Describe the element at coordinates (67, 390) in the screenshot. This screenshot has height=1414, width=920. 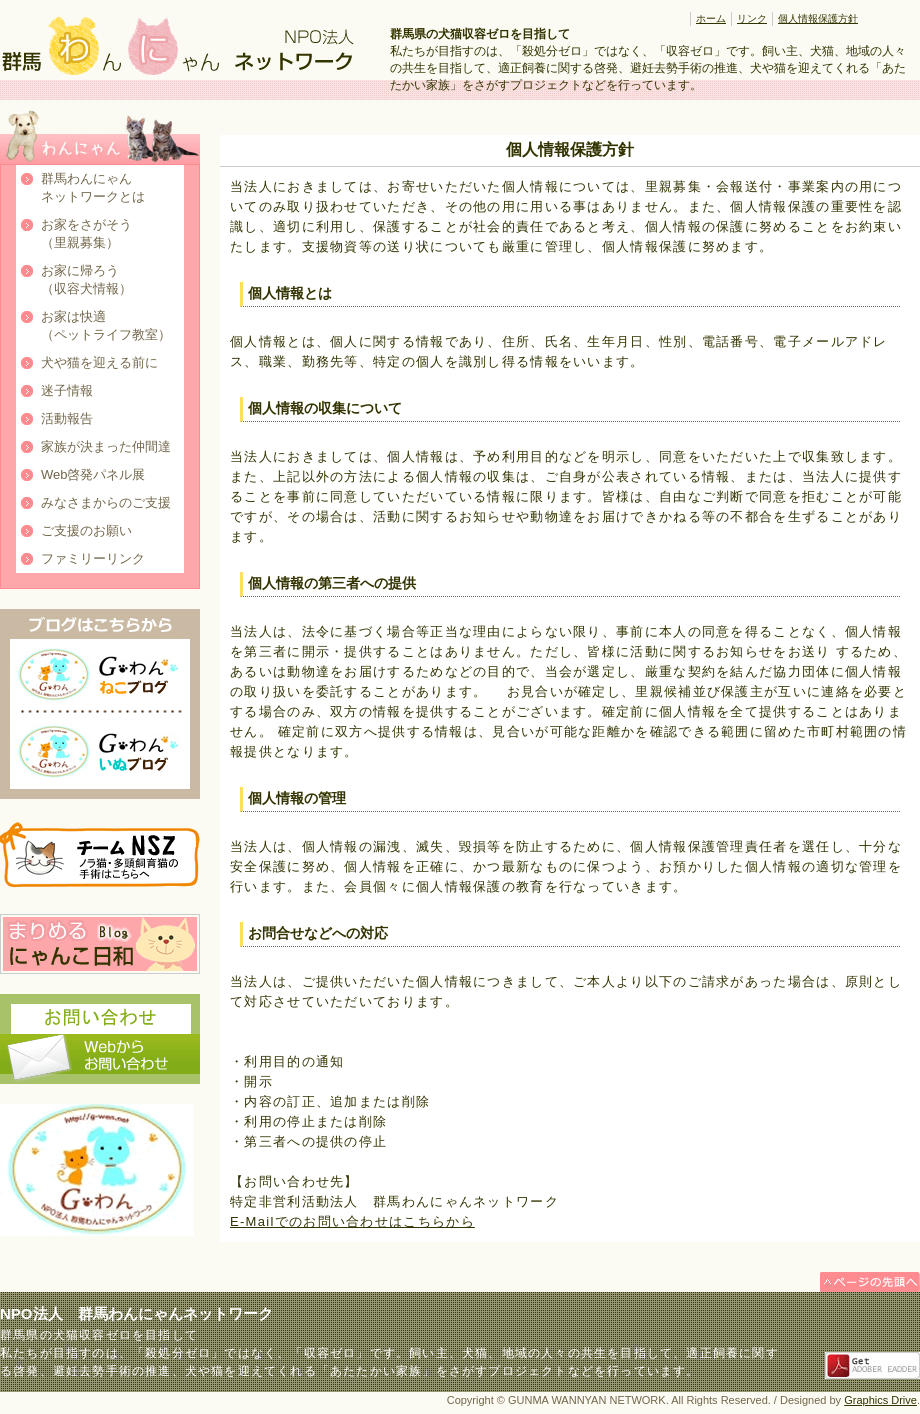
I see `迷子情報` at that location.